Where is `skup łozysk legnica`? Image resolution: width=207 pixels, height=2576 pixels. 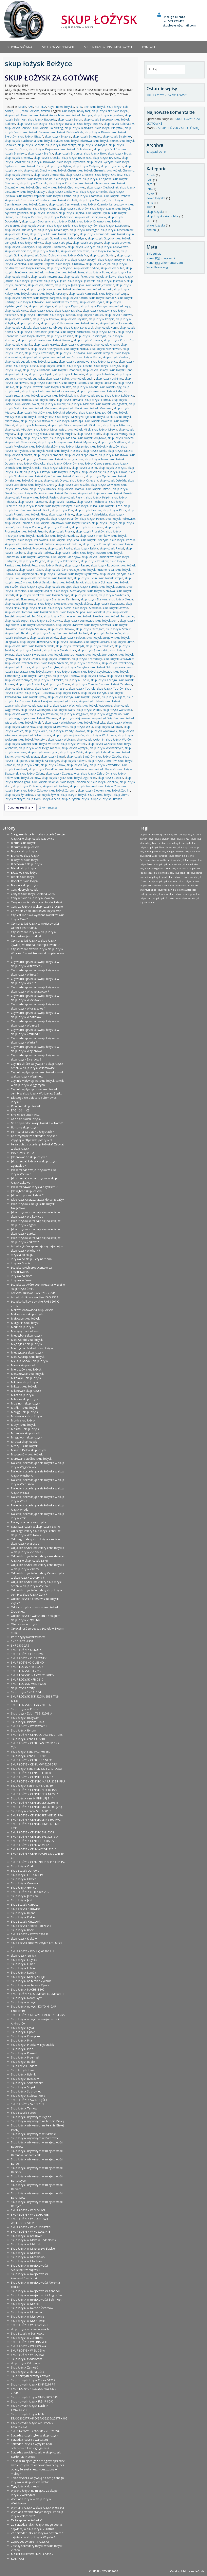
skup łozysk legnica is located at coordinates (23, 1955).